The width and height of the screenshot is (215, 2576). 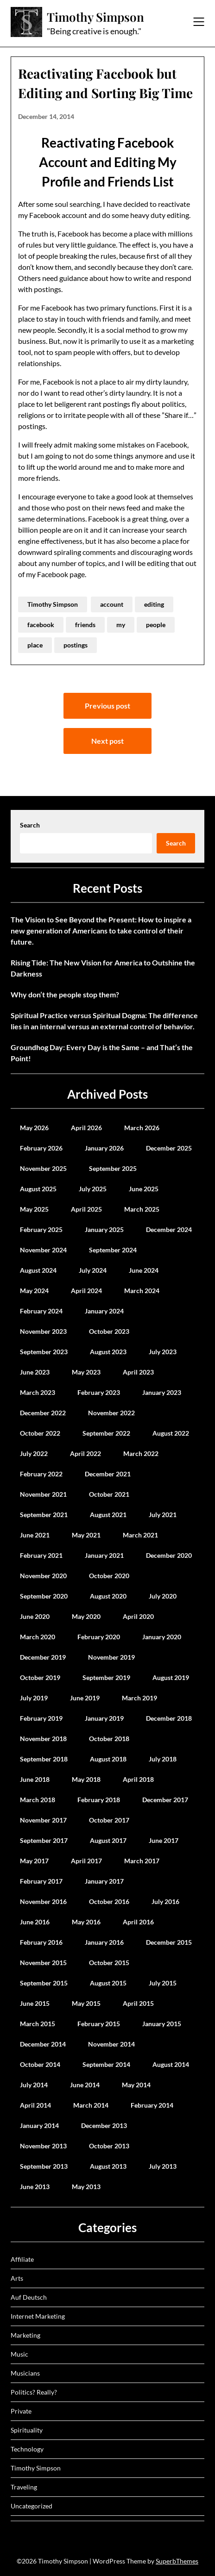 What do you see at coordinates (104, 1311) in the screenshot?
I see `January 2024` at bounding box center [104, 1311].